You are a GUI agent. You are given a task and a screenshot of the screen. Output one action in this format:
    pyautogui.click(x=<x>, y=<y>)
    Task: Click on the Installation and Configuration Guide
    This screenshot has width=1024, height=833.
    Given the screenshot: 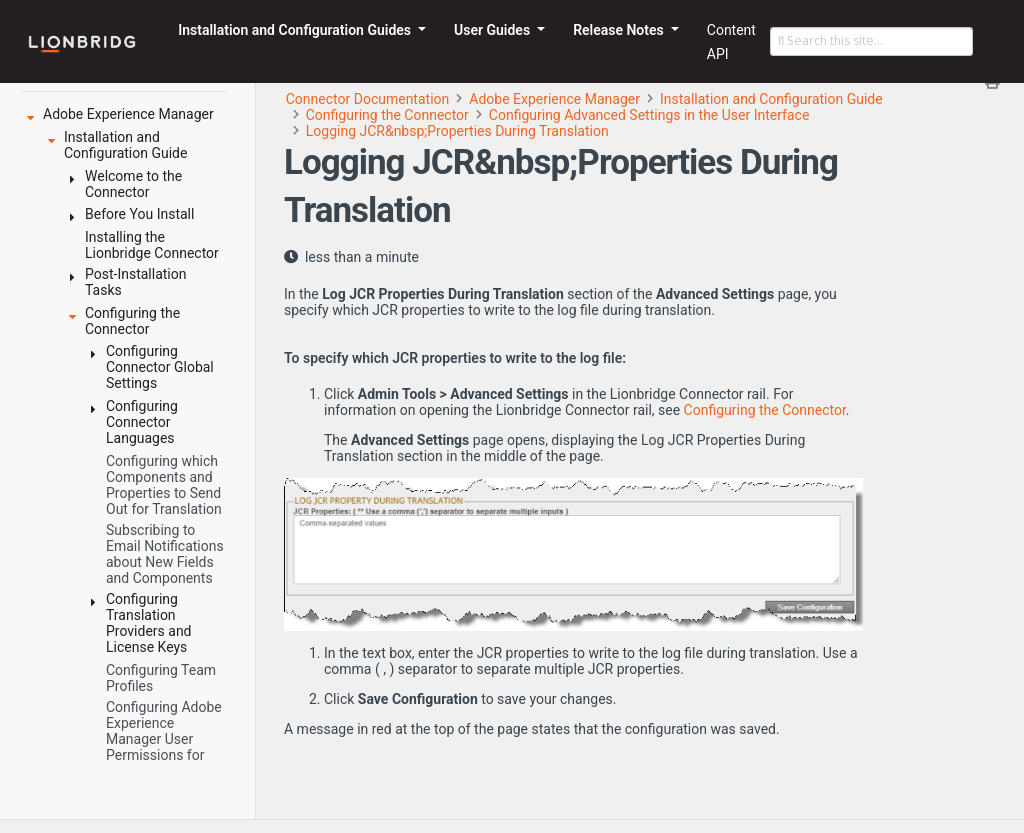 What is the action you would take?
    pyautogui.click(x=771, y=99)
    